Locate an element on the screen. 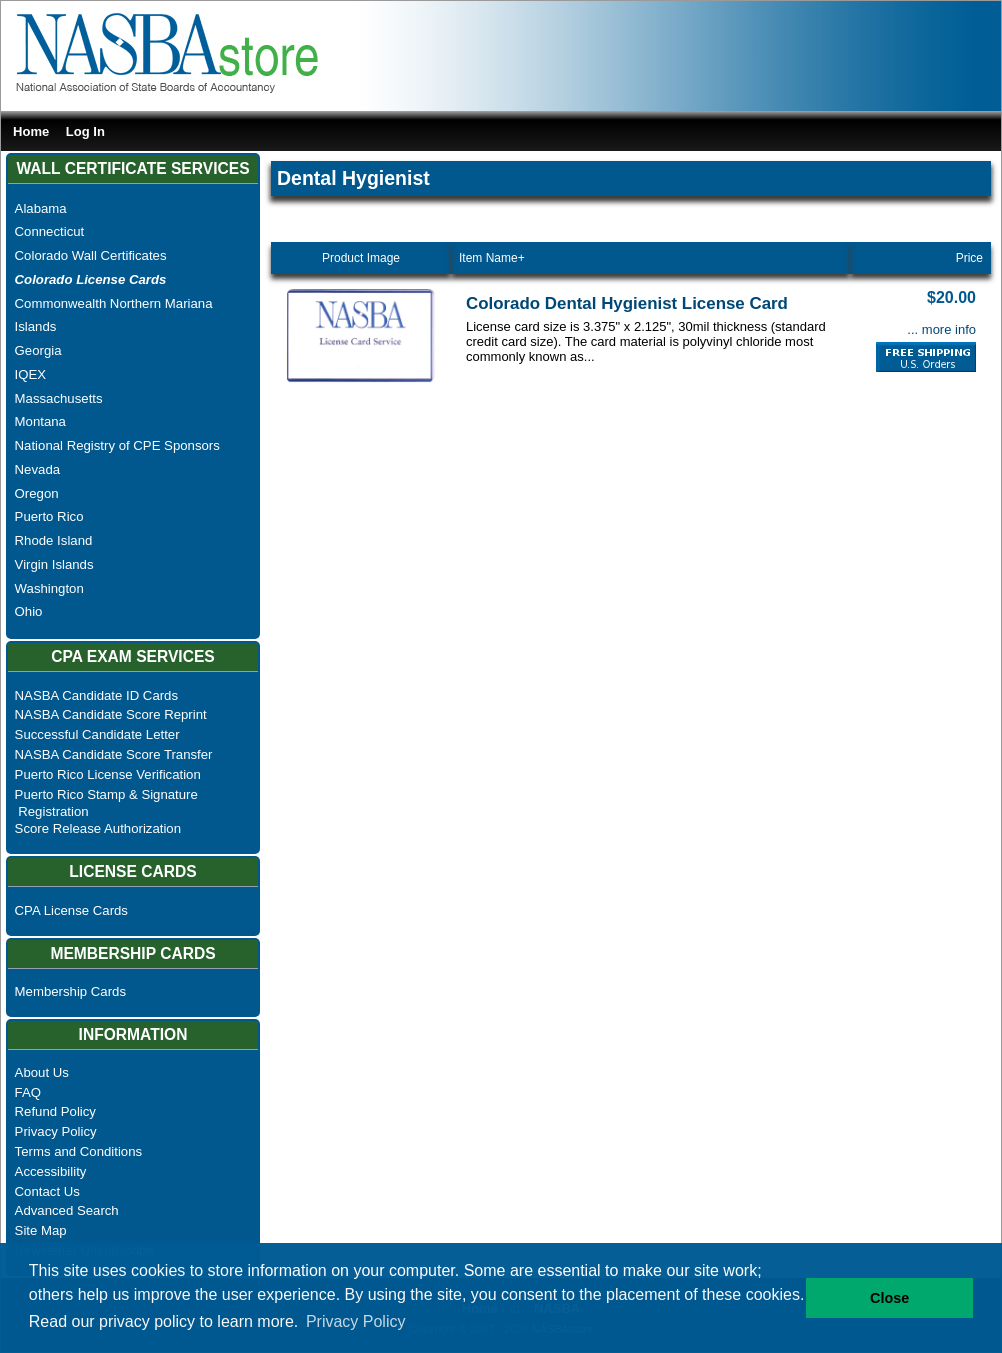 Image resolution: width=1002 pixels, height=1353 pixels. Alabama is located at coordinates (41, 208).